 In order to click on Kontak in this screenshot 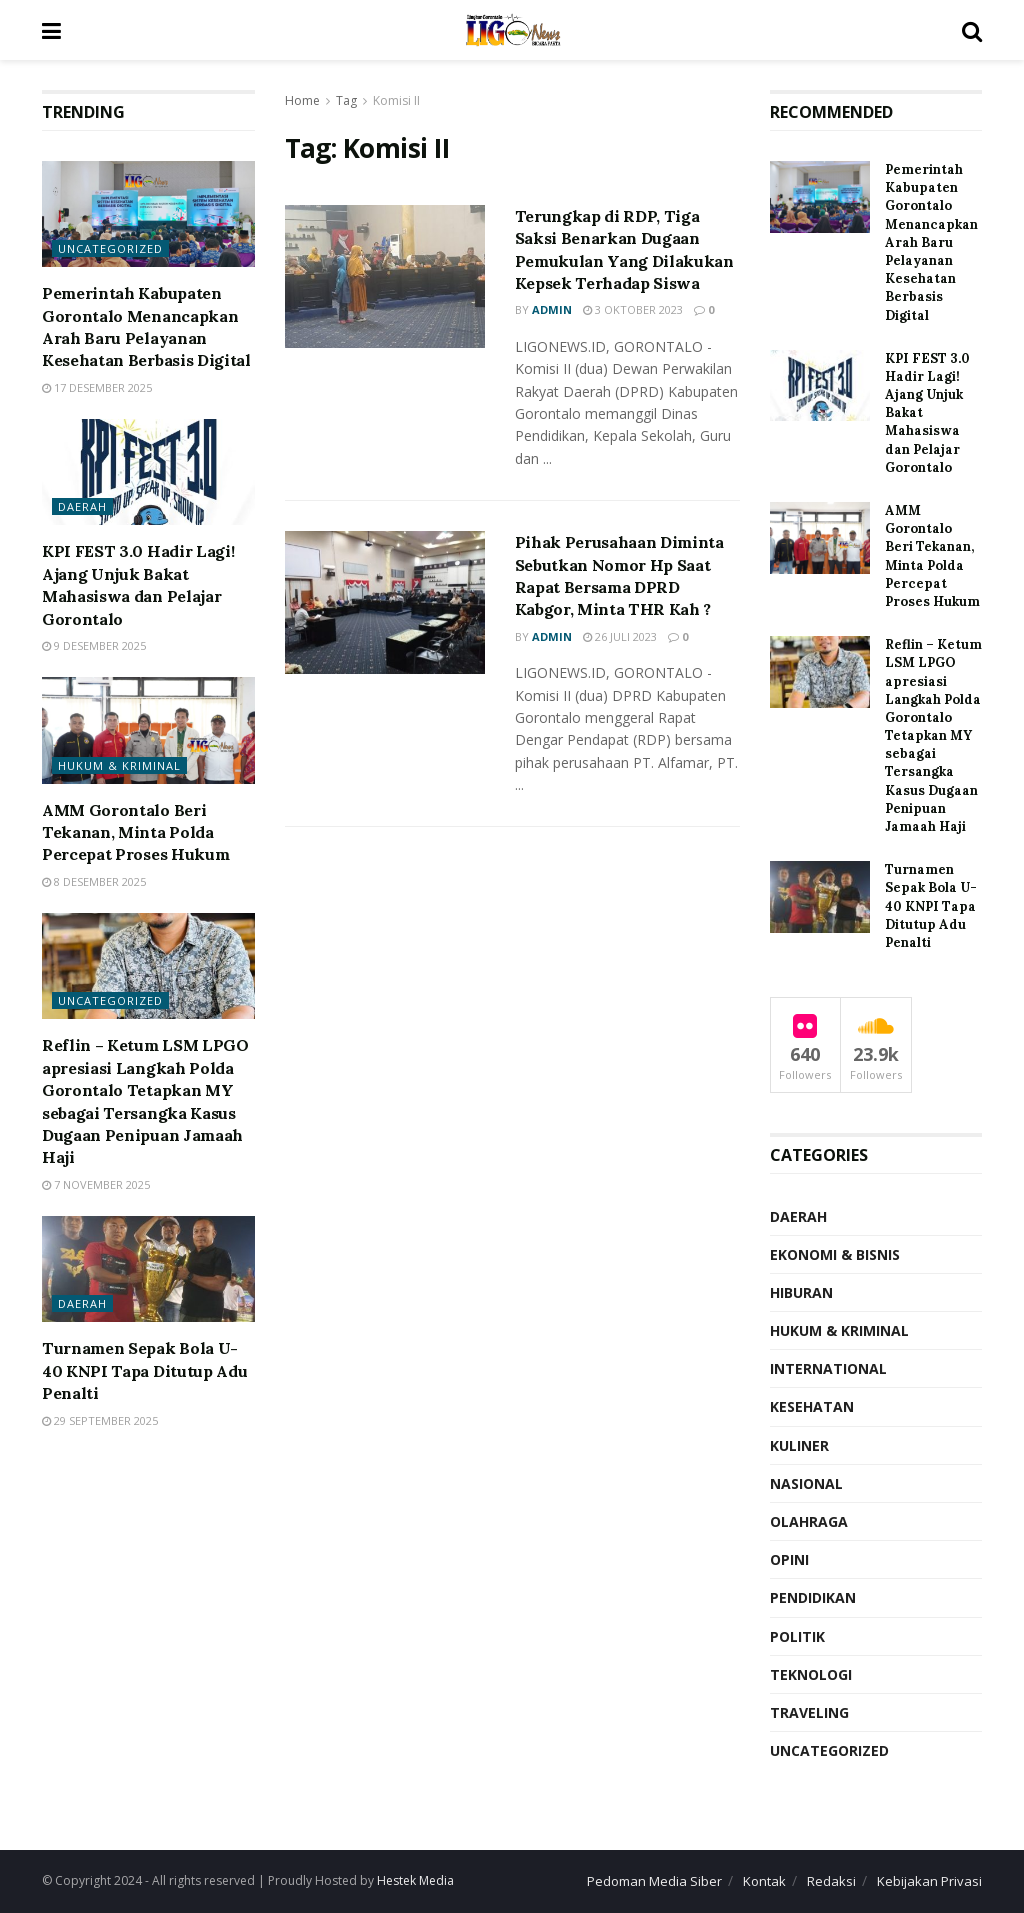, I will do `click(764, 1881)`.